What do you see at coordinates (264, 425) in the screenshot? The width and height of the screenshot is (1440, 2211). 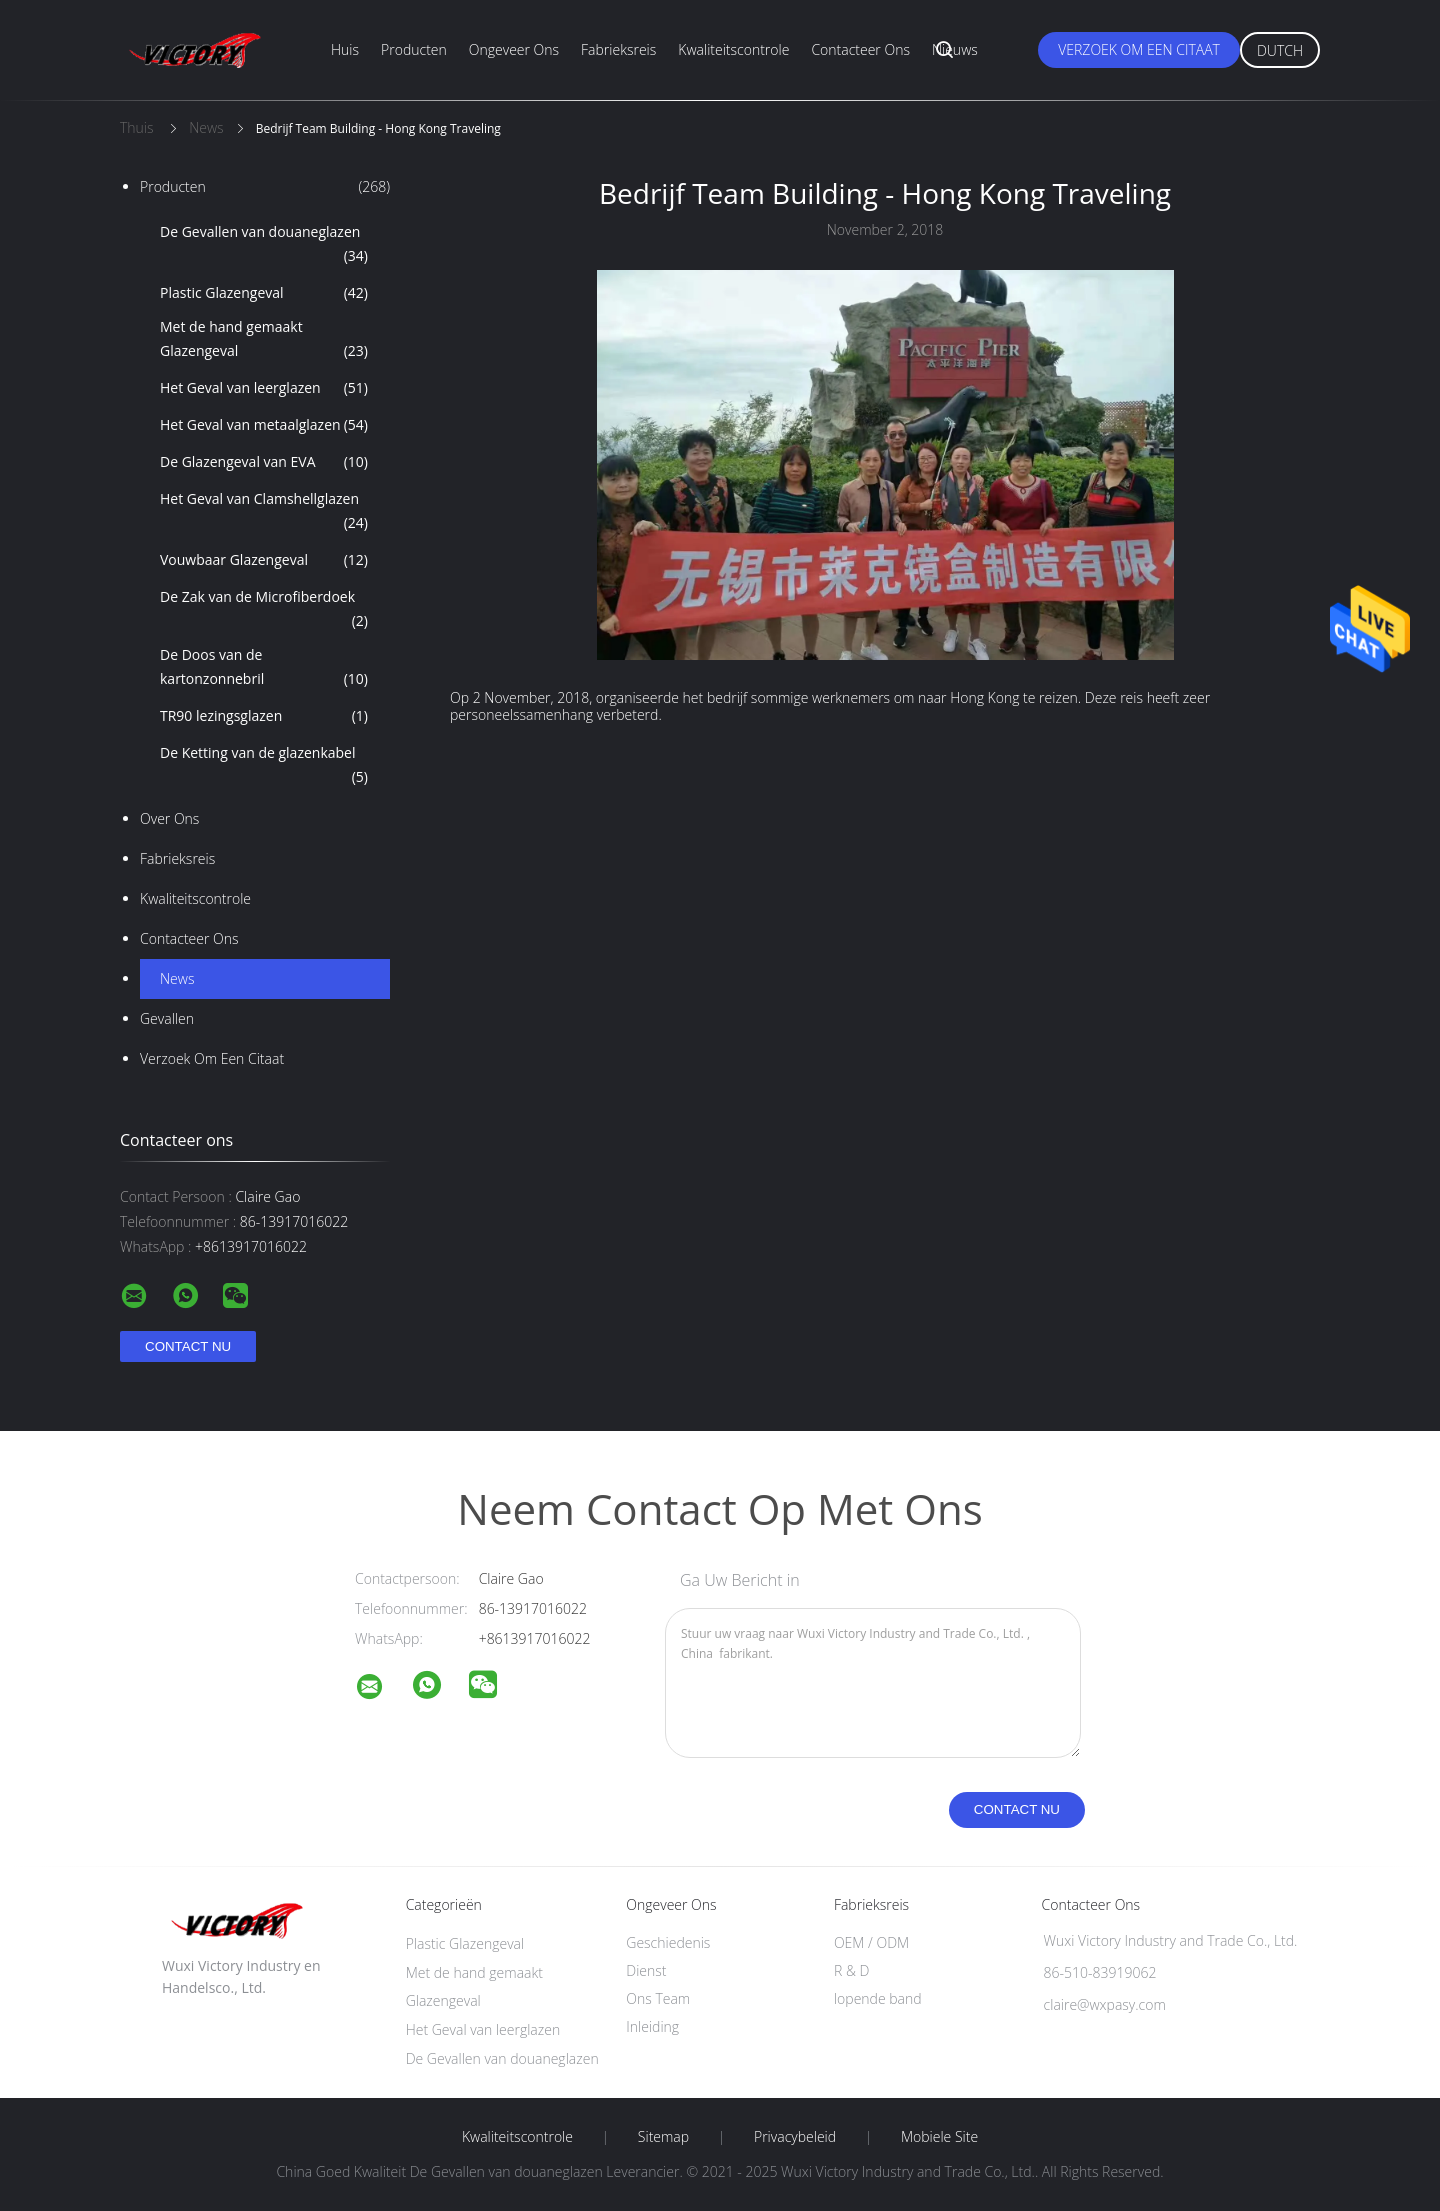 I see `Het Geval van metaalglazen` at bounding box center [264, 425].